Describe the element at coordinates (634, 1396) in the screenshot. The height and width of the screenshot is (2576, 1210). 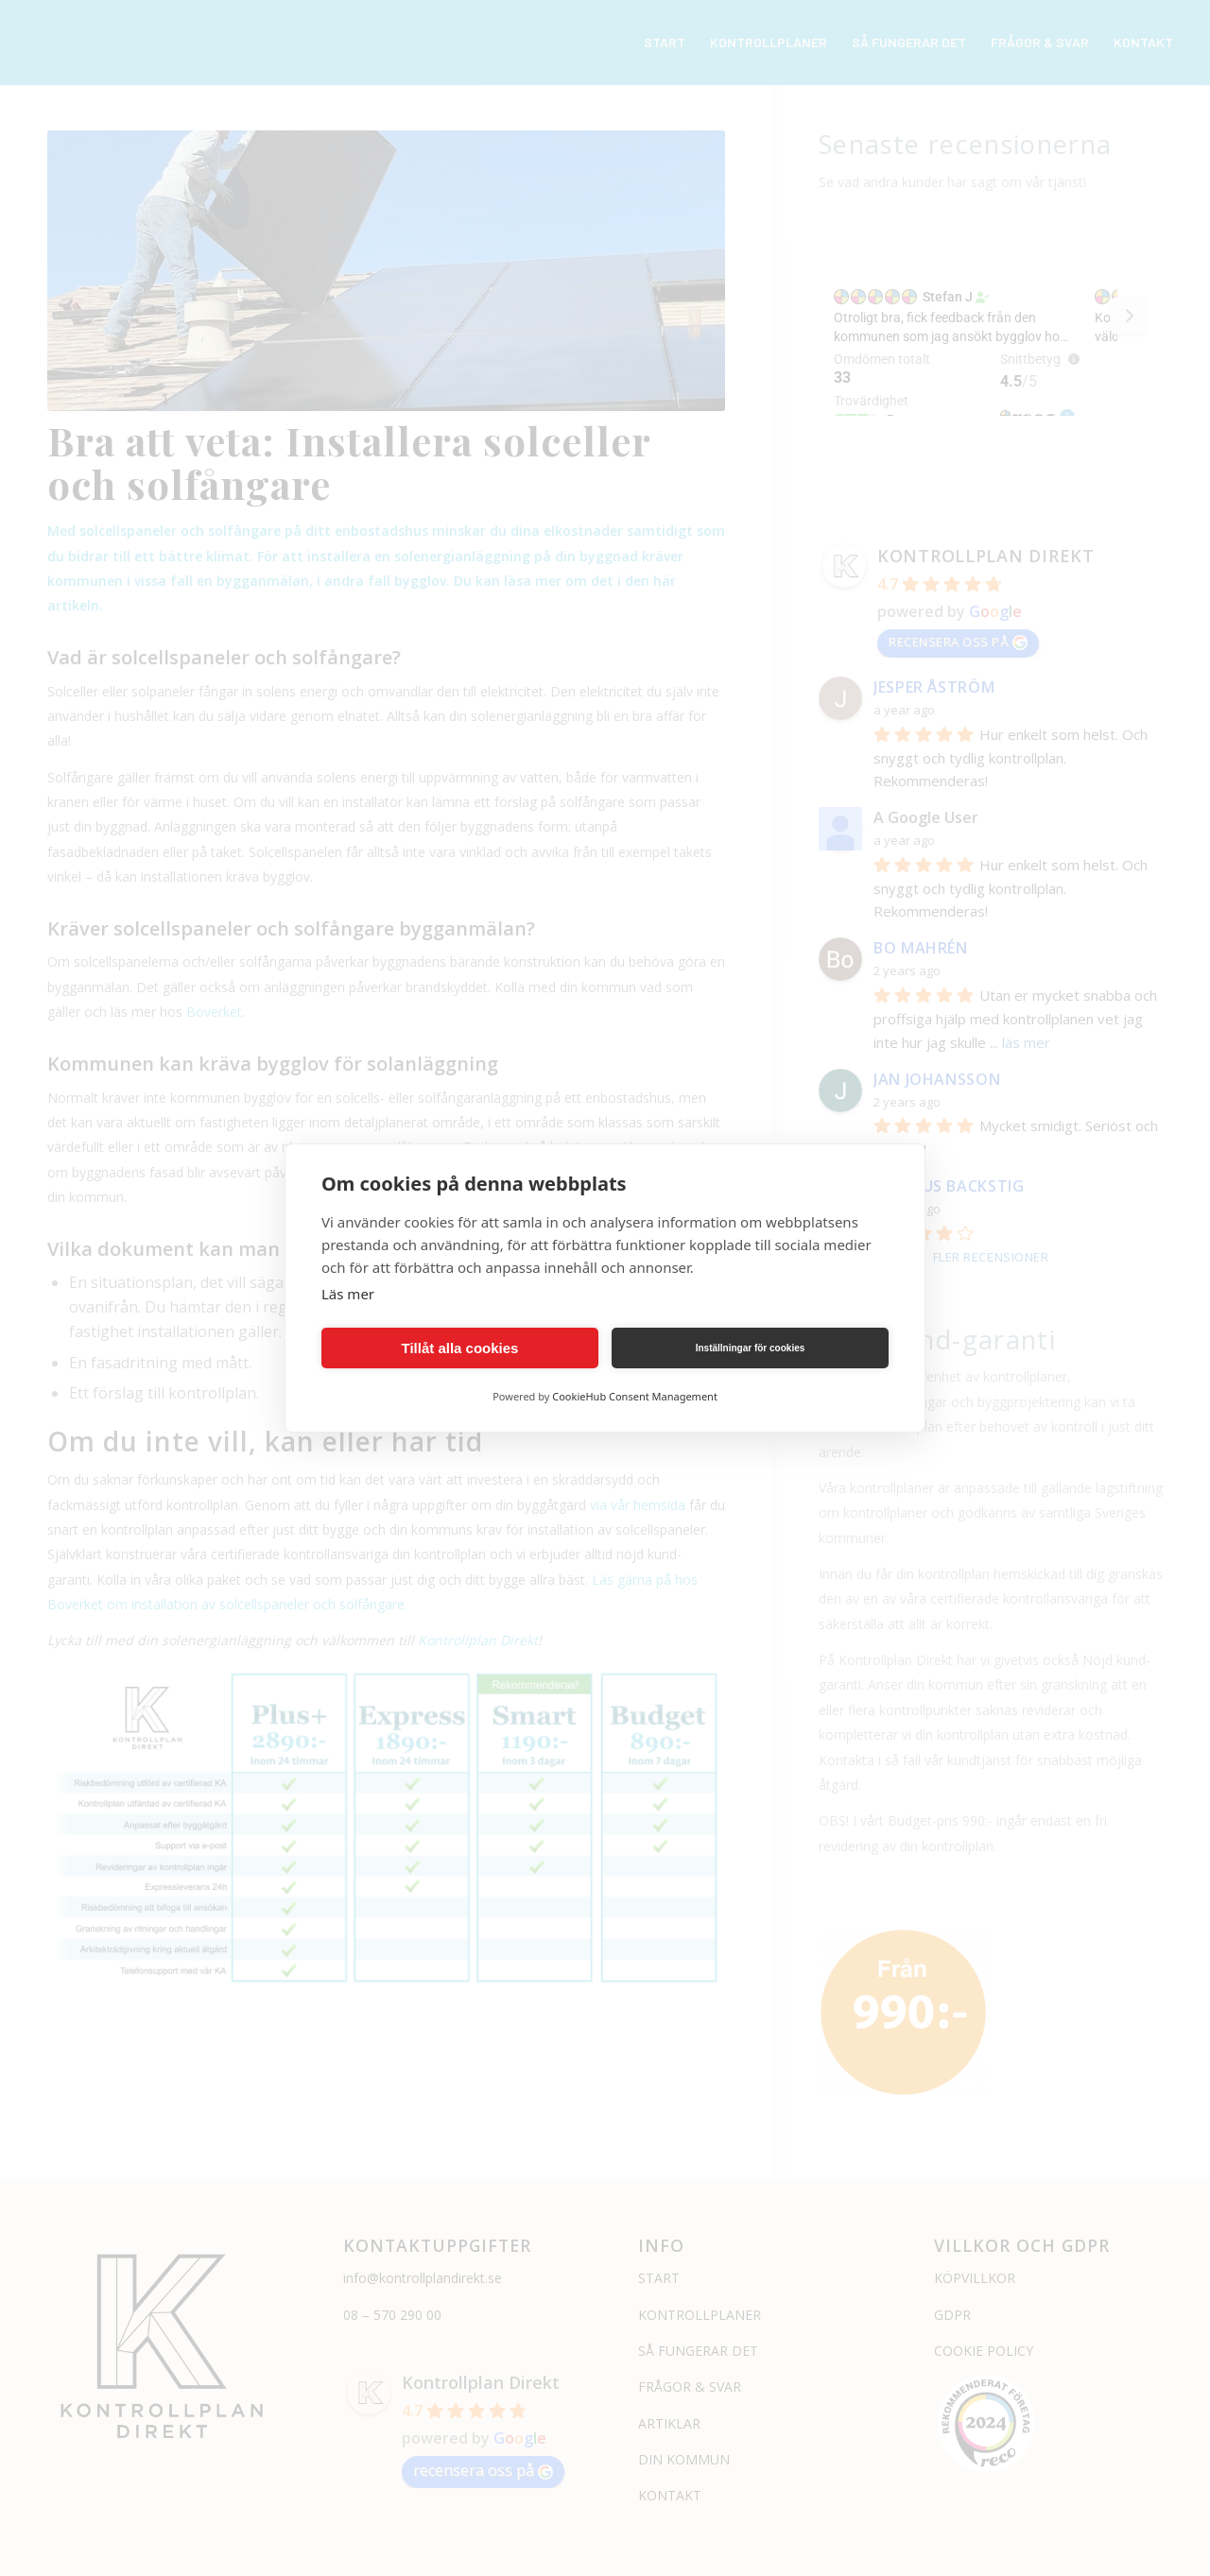
I see `CookieHub Consent Management` at that location.